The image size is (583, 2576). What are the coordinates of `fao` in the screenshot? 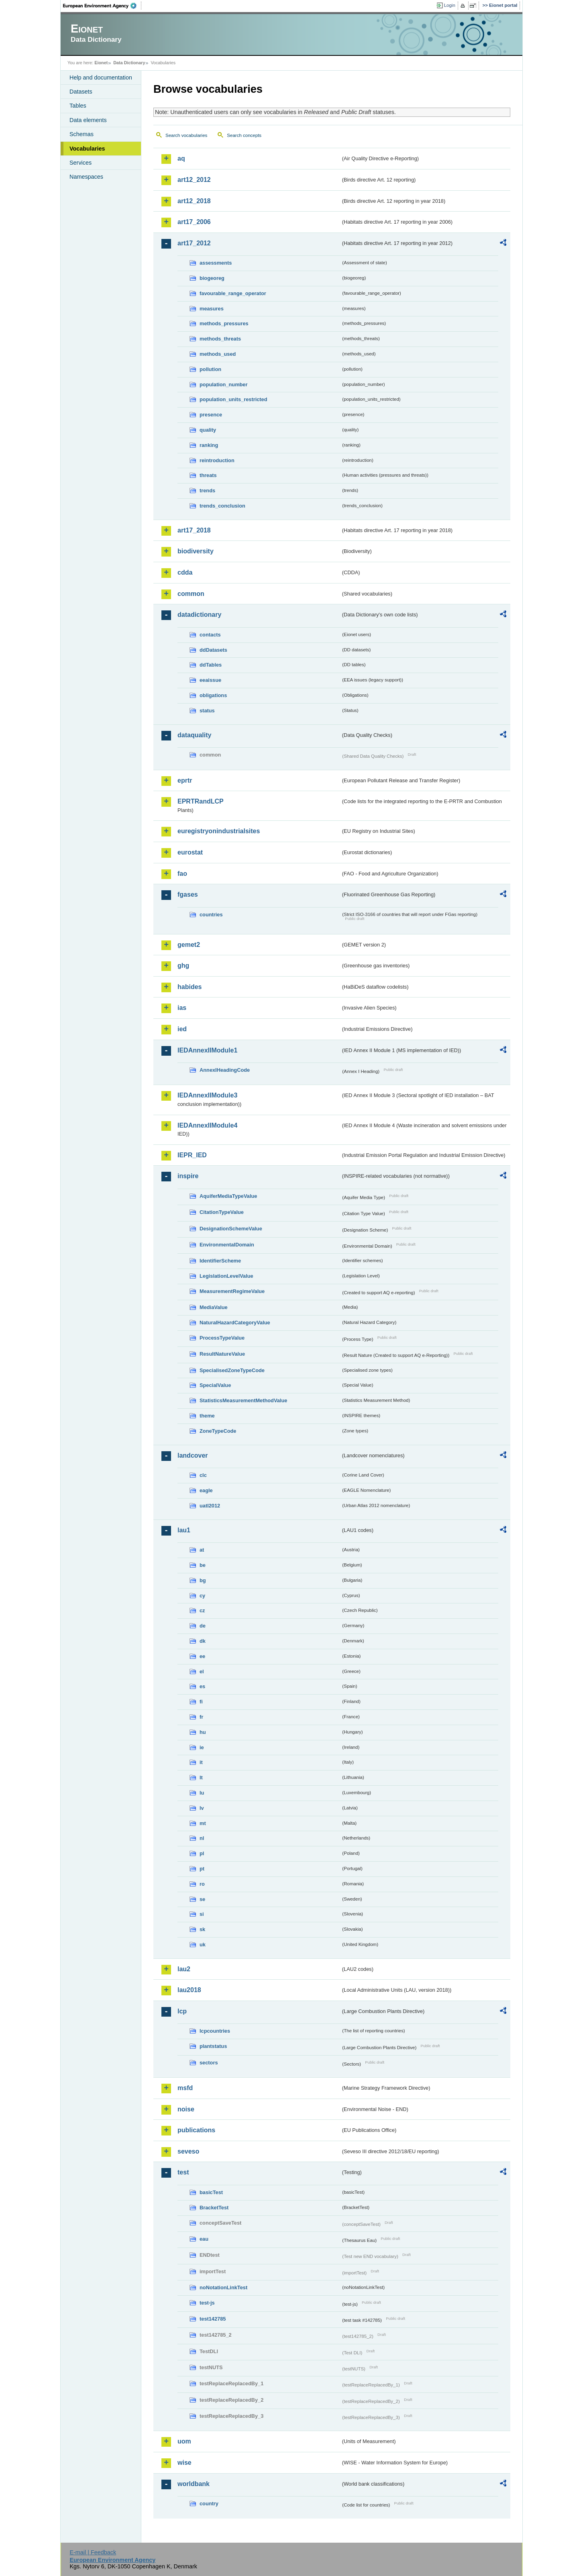 It's located at (182, 873).